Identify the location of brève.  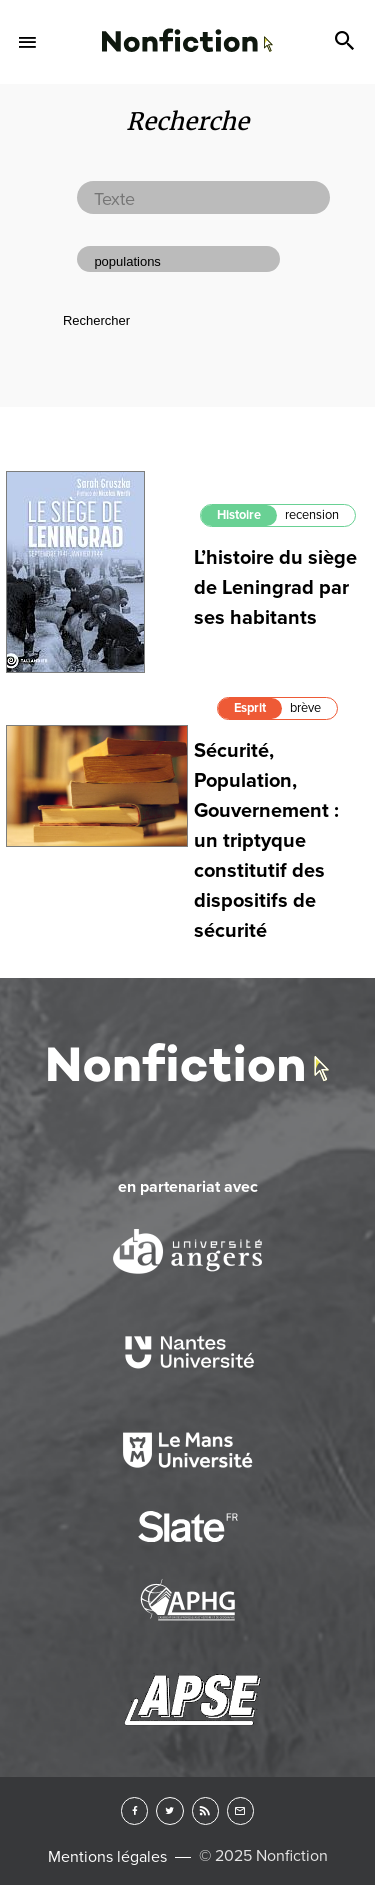
(305, 708).